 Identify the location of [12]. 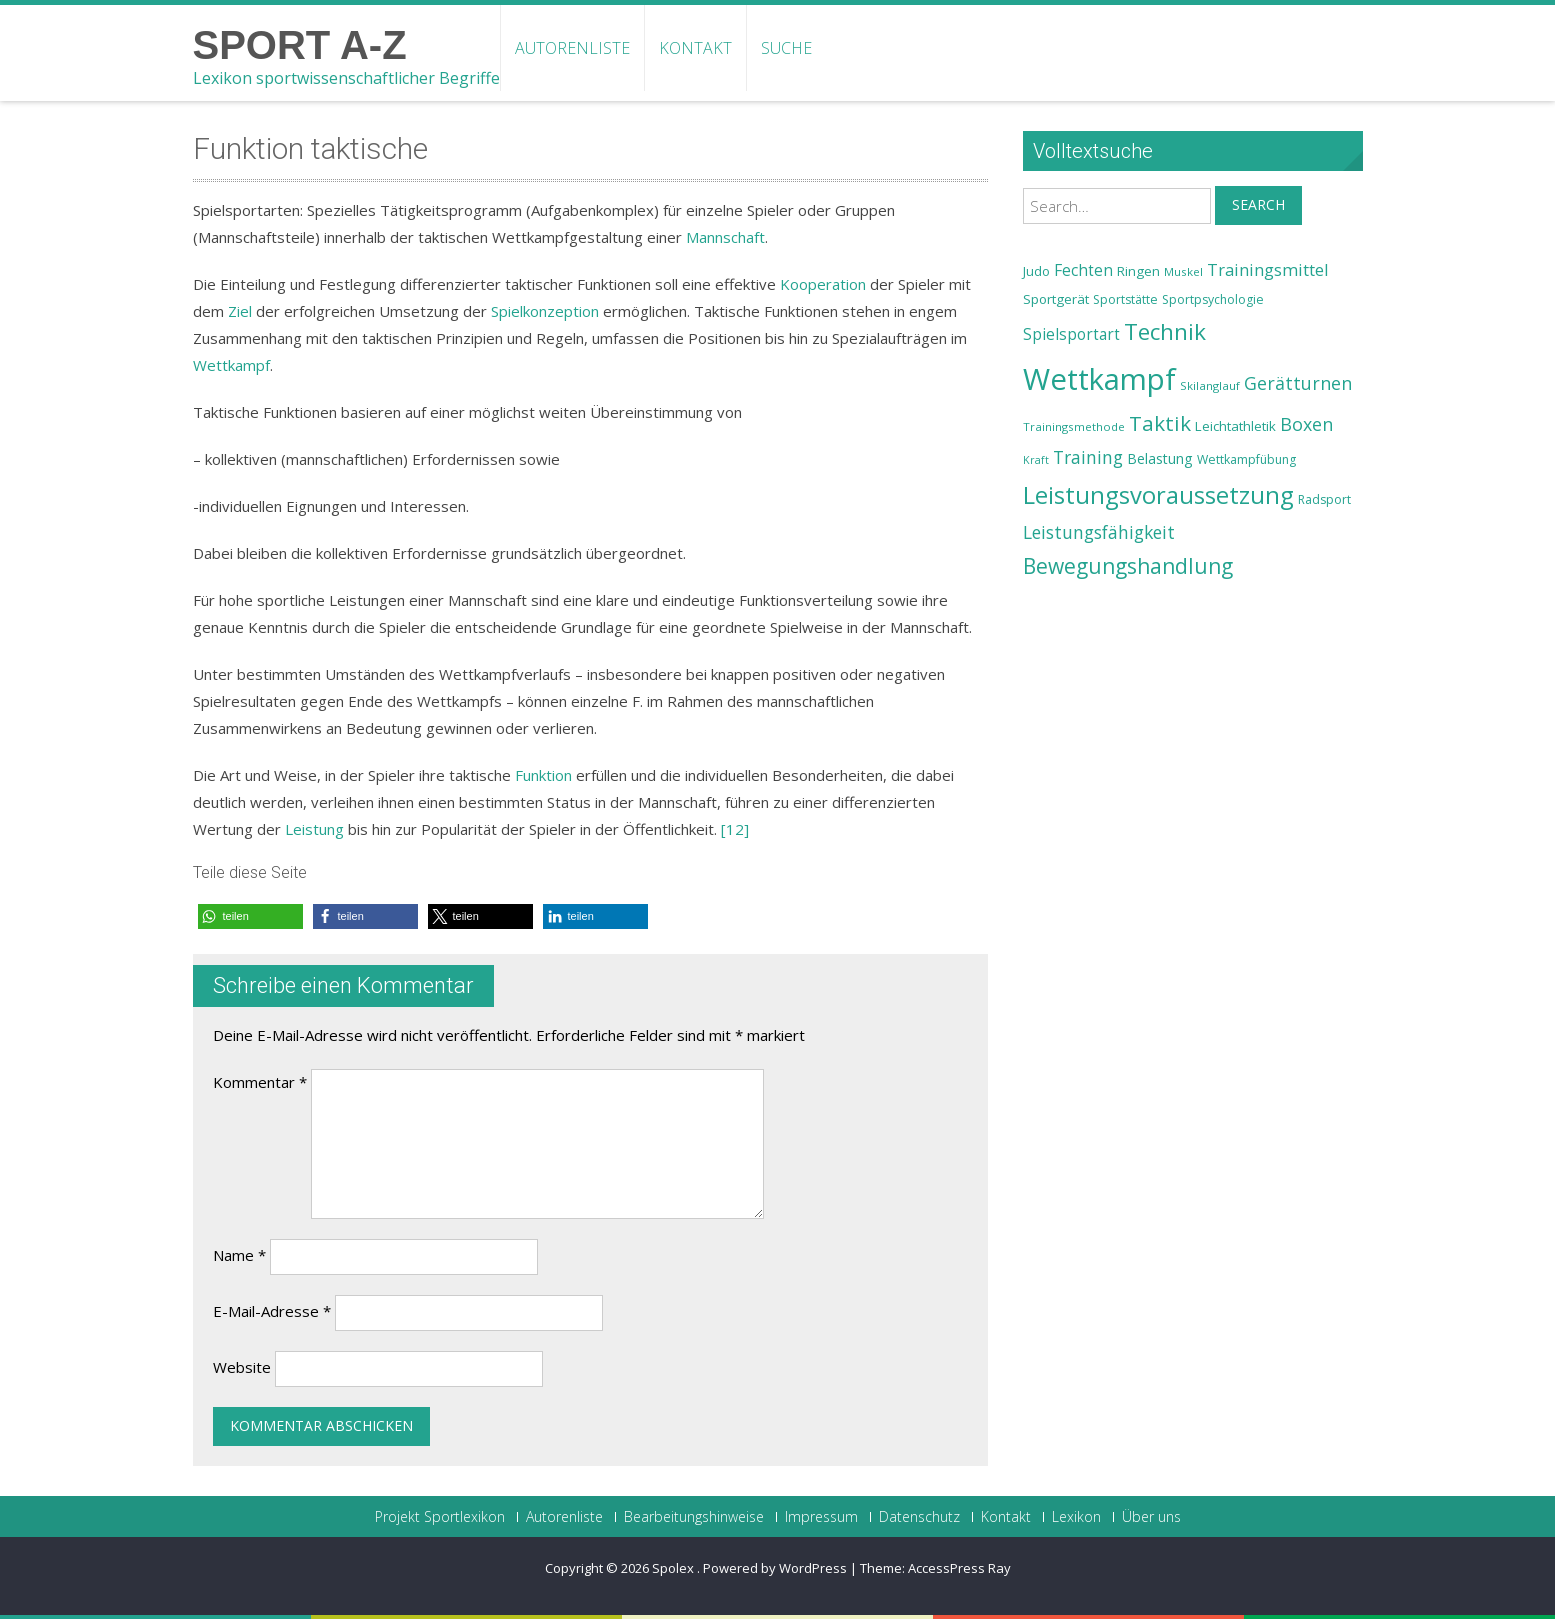
(735, 829).